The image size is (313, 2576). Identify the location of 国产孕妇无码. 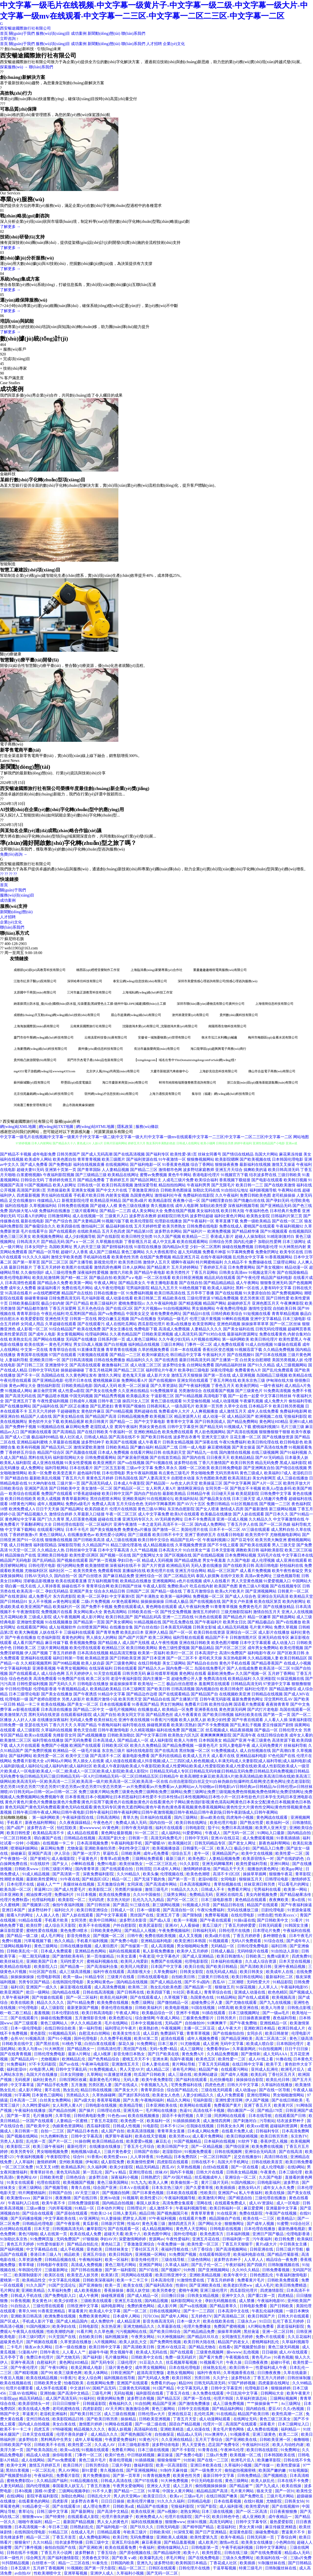
(277, 1200).